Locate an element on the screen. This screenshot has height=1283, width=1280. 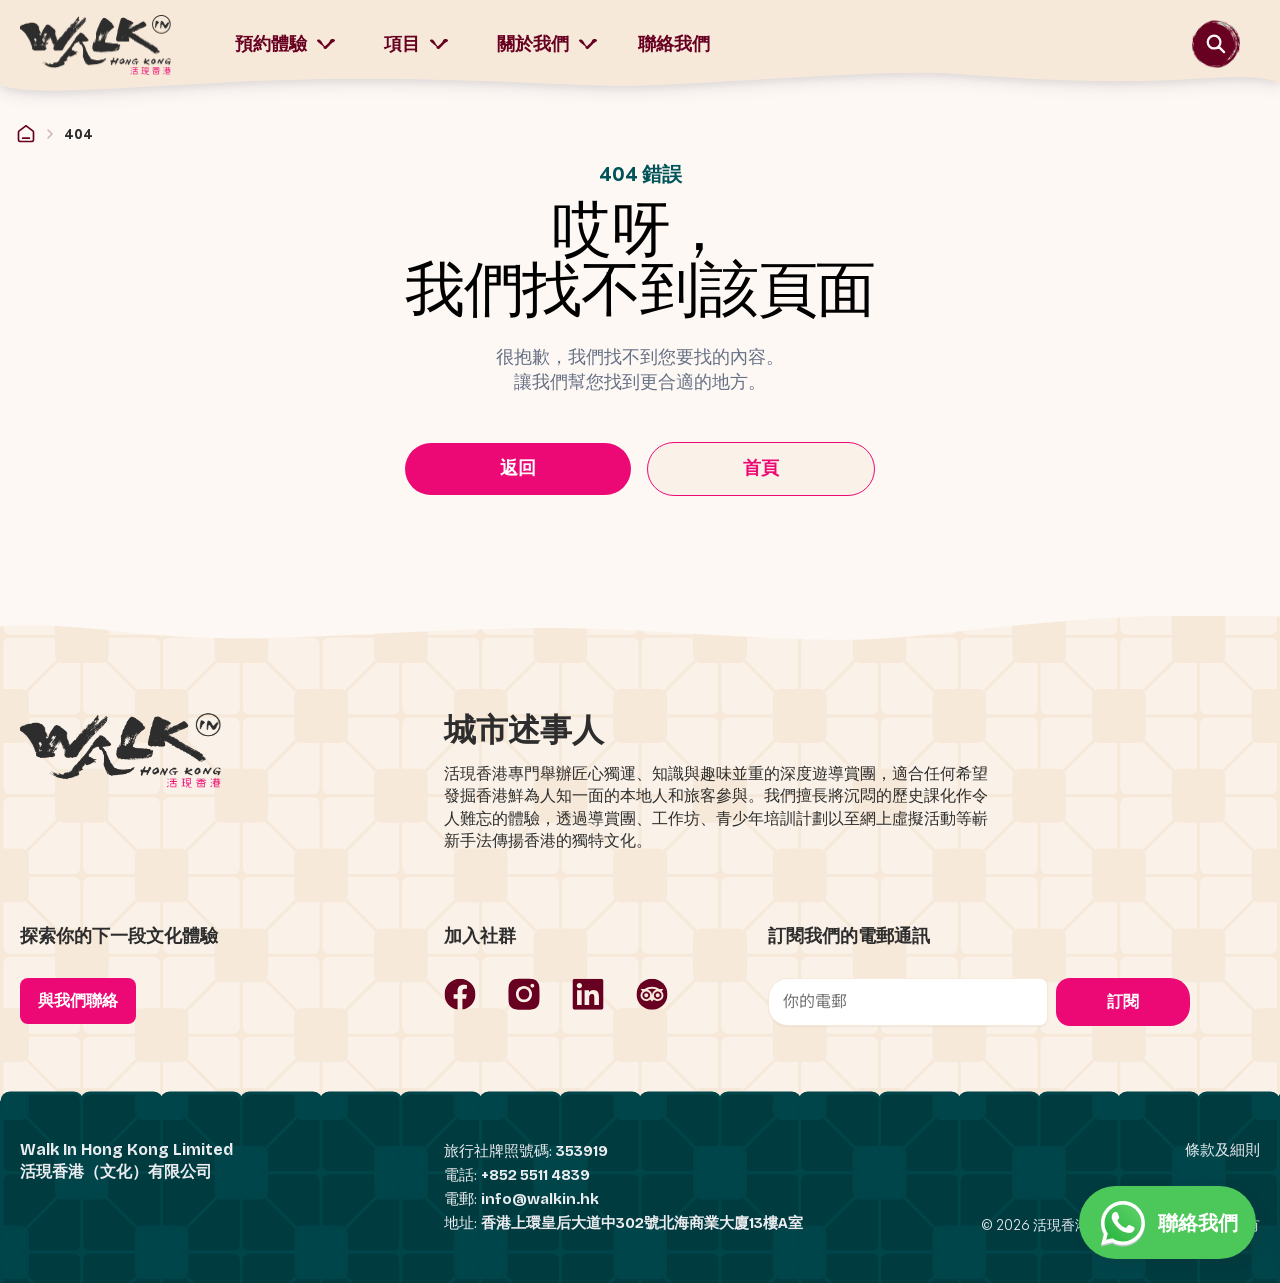
項目 is located at coordinates (416, 44).